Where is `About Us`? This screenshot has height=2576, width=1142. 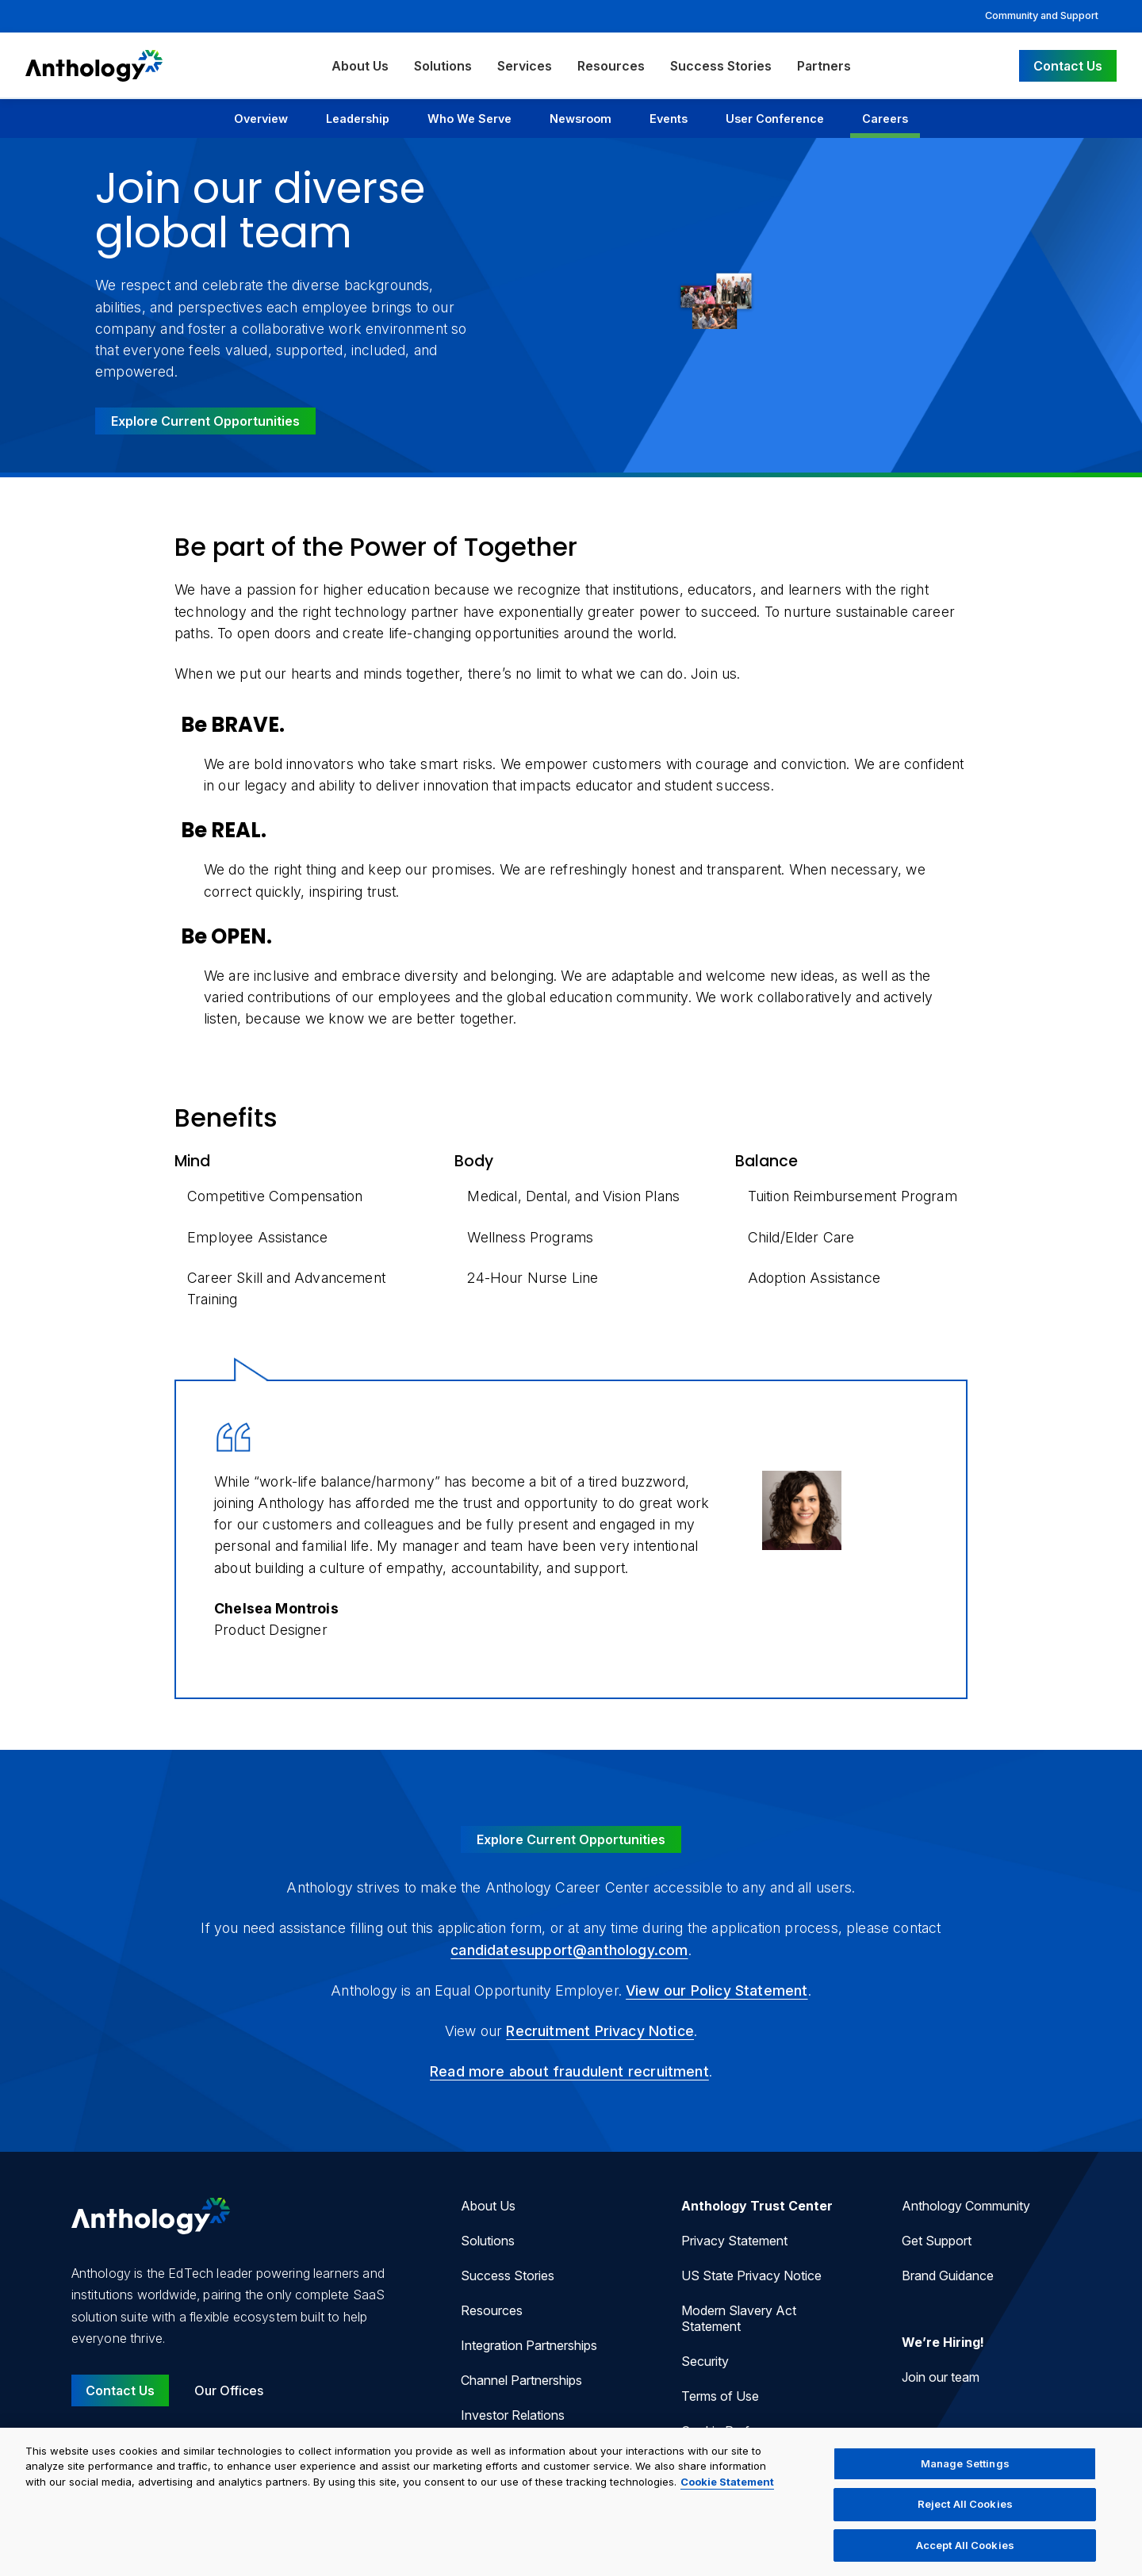
About Us is located at coordinates (360, 66).